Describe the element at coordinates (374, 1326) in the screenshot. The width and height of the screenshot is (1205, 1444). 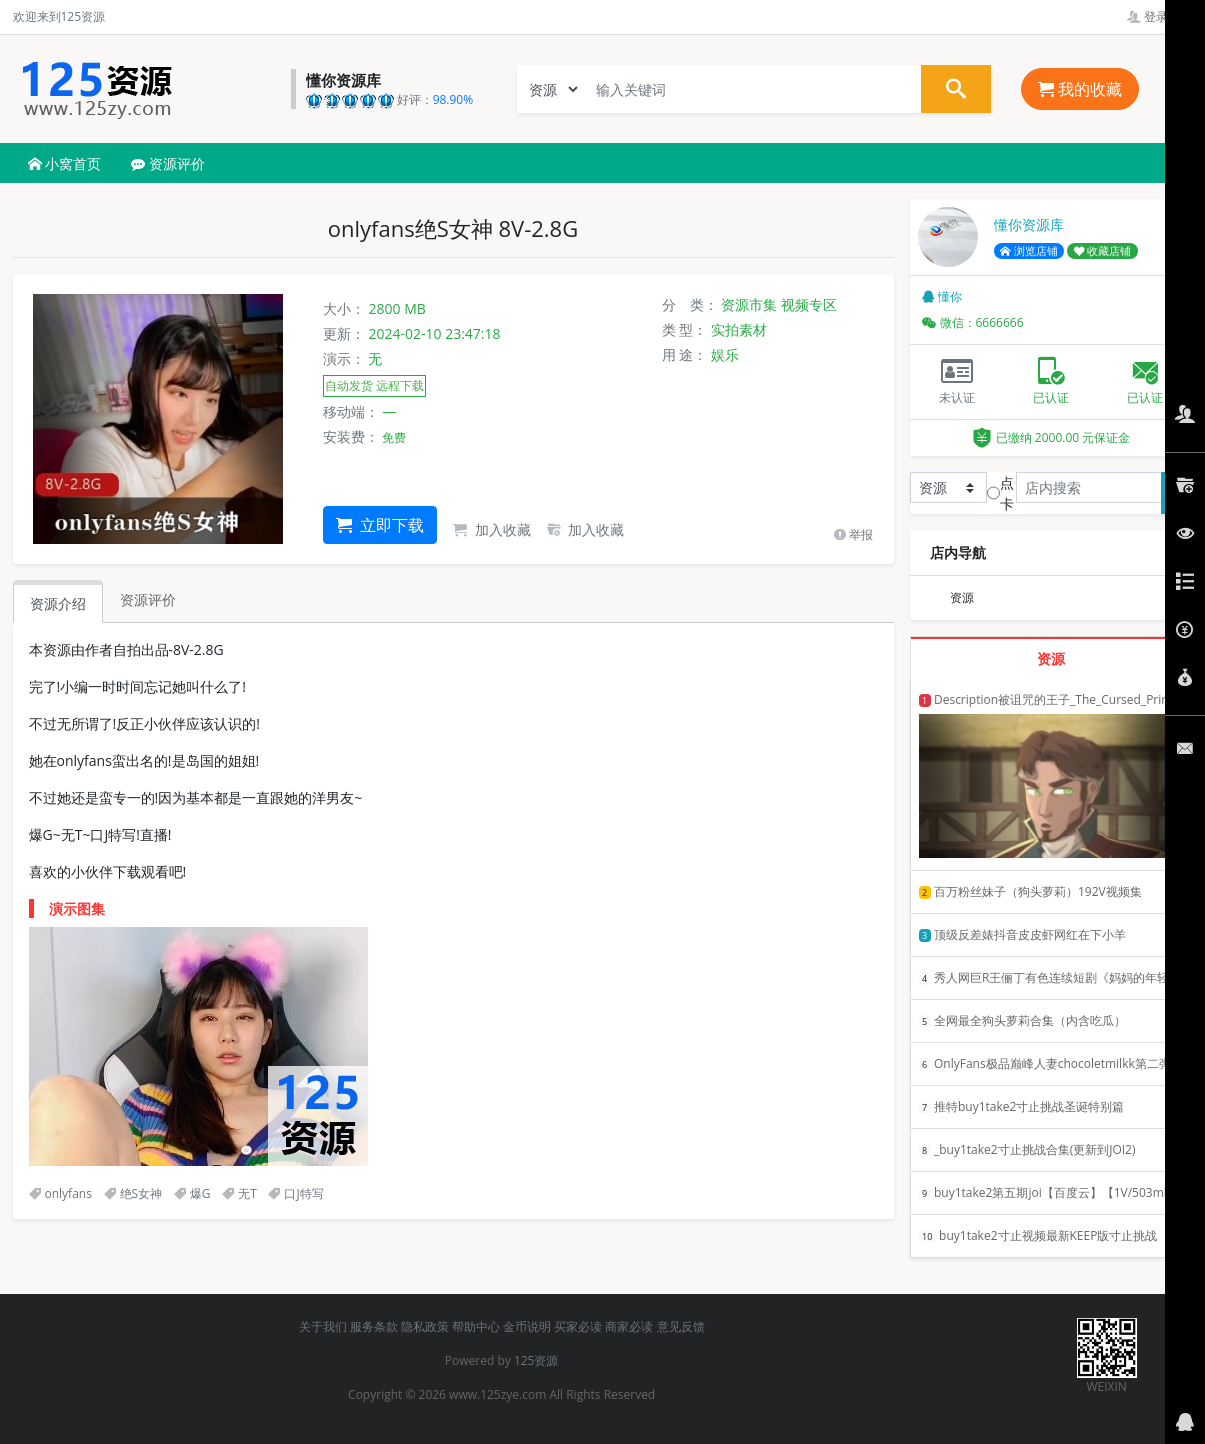
I see `服务条款` at that location.